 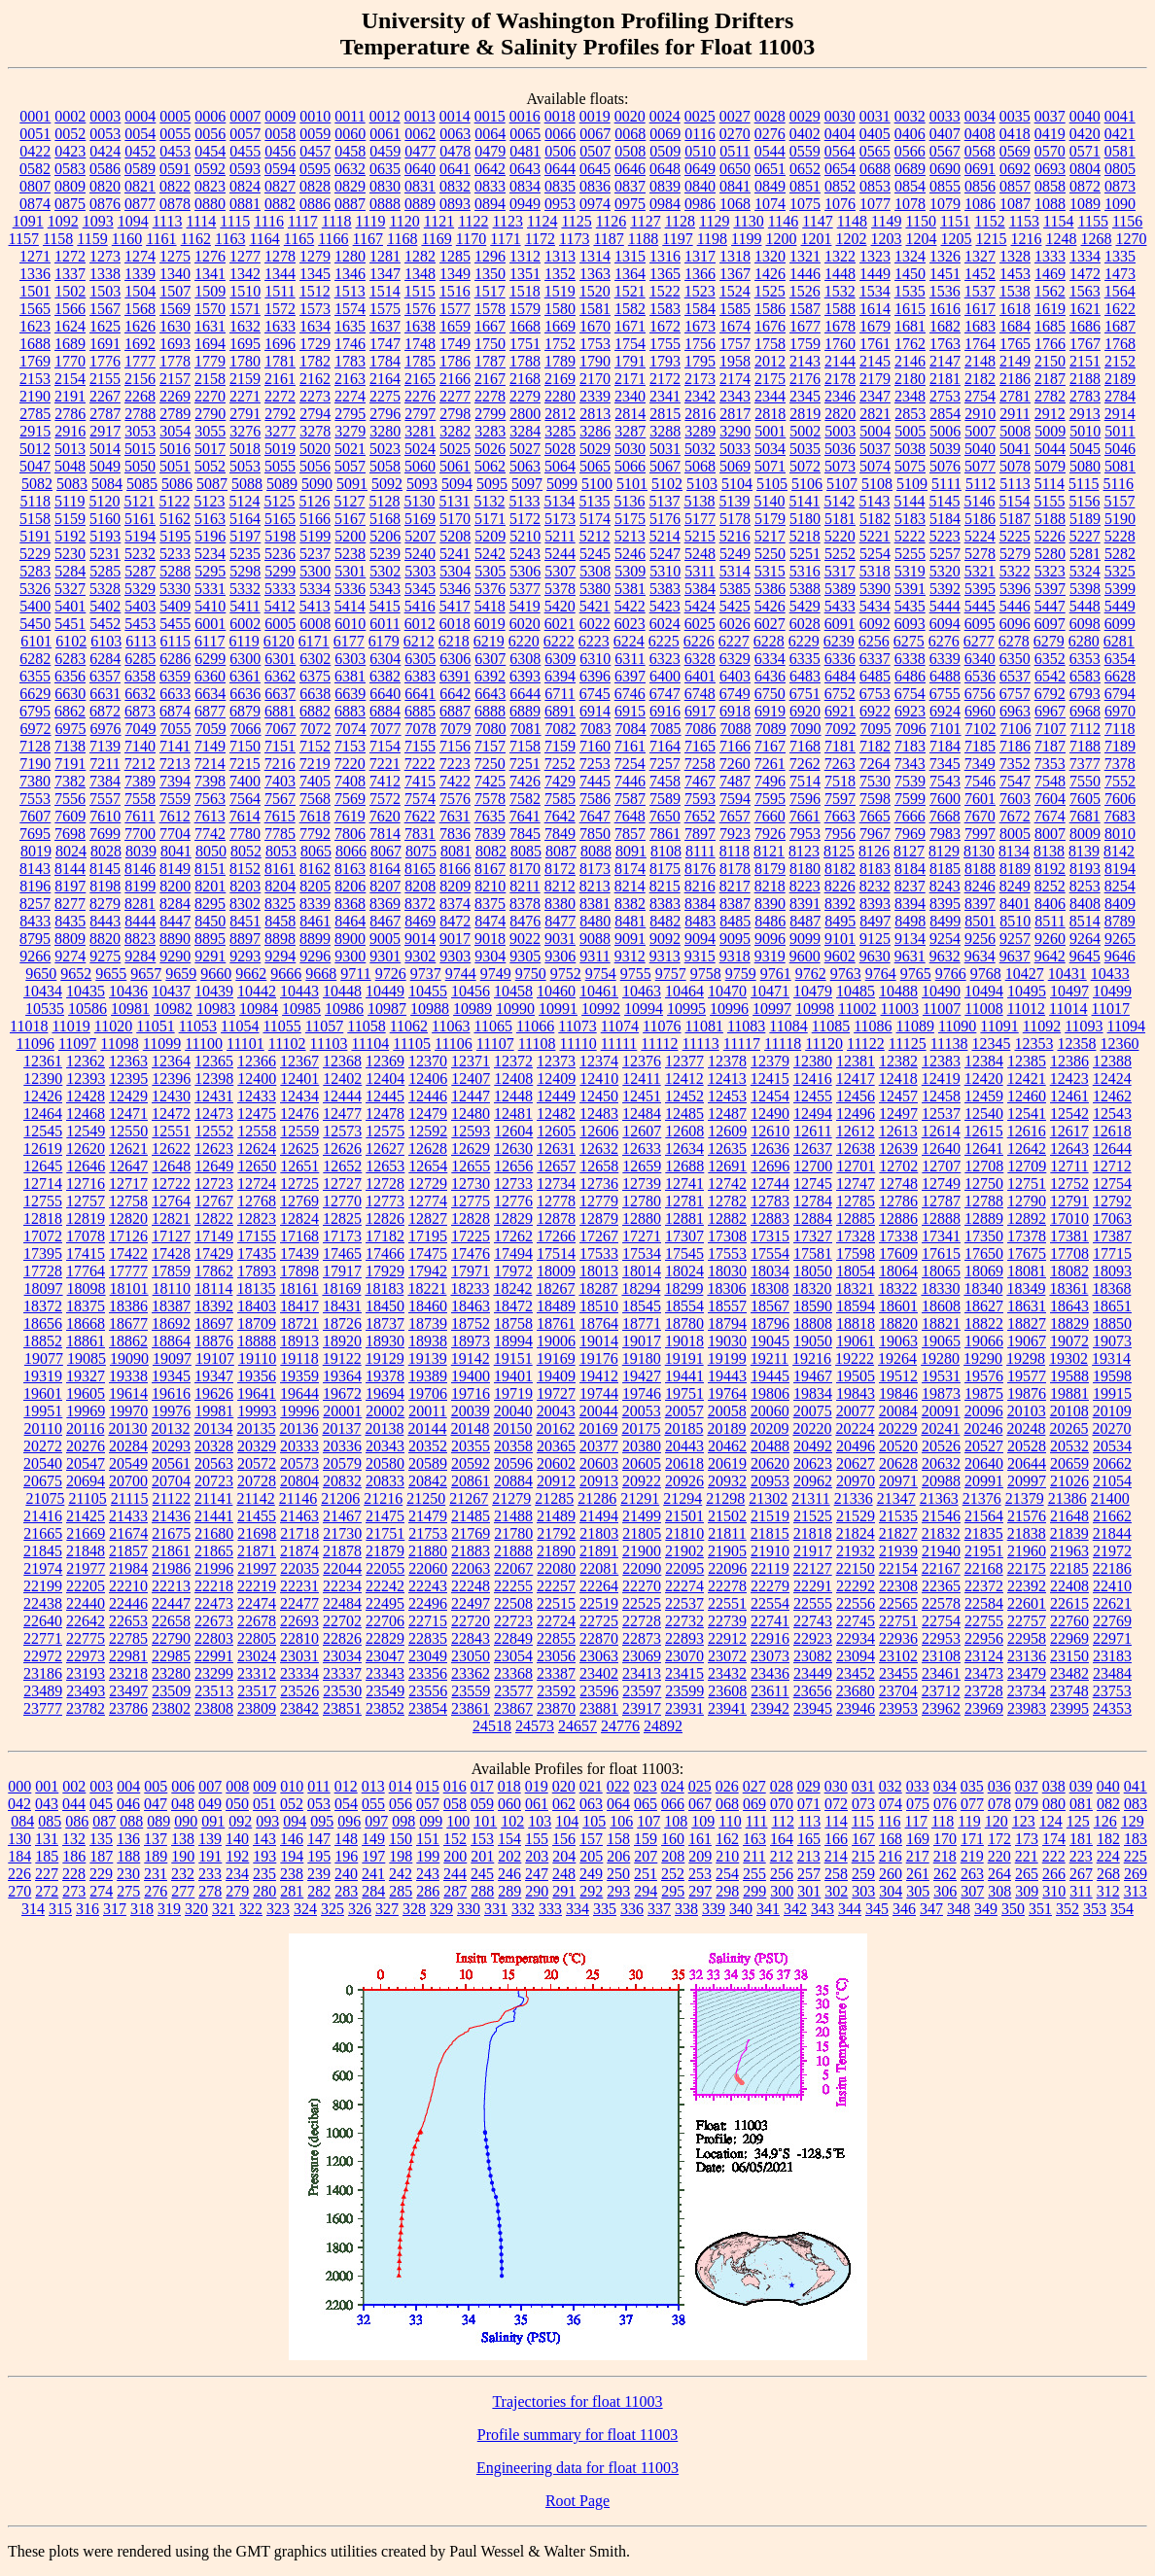 What do you see at coordinates (29, 1026) in the screenshot?
I see `11018` at bounding box center [29, 1026].